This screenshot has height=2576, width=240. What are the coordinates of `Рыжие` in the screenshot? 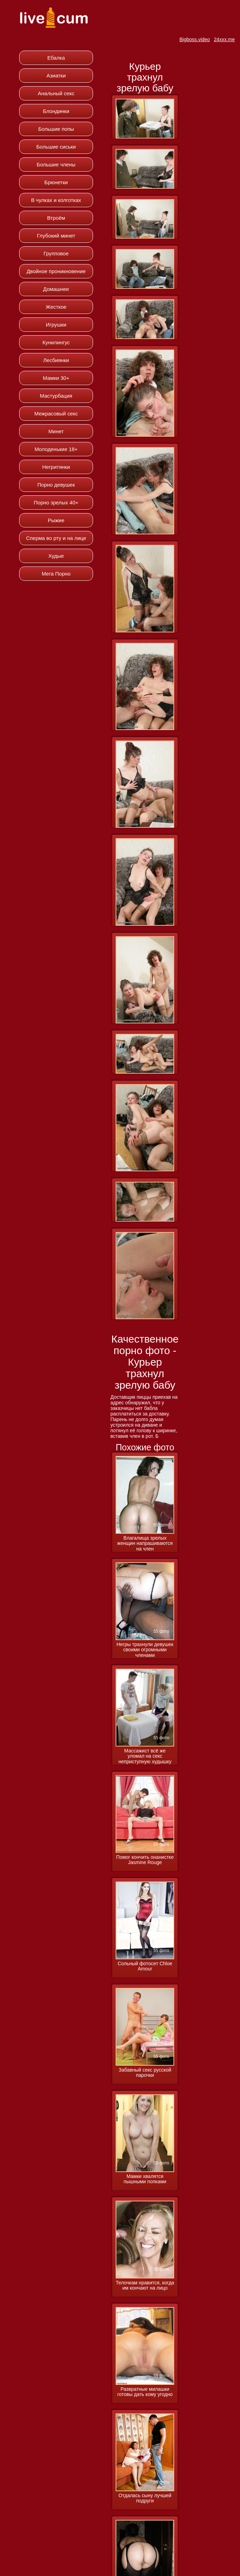 It's located at (56, 520).